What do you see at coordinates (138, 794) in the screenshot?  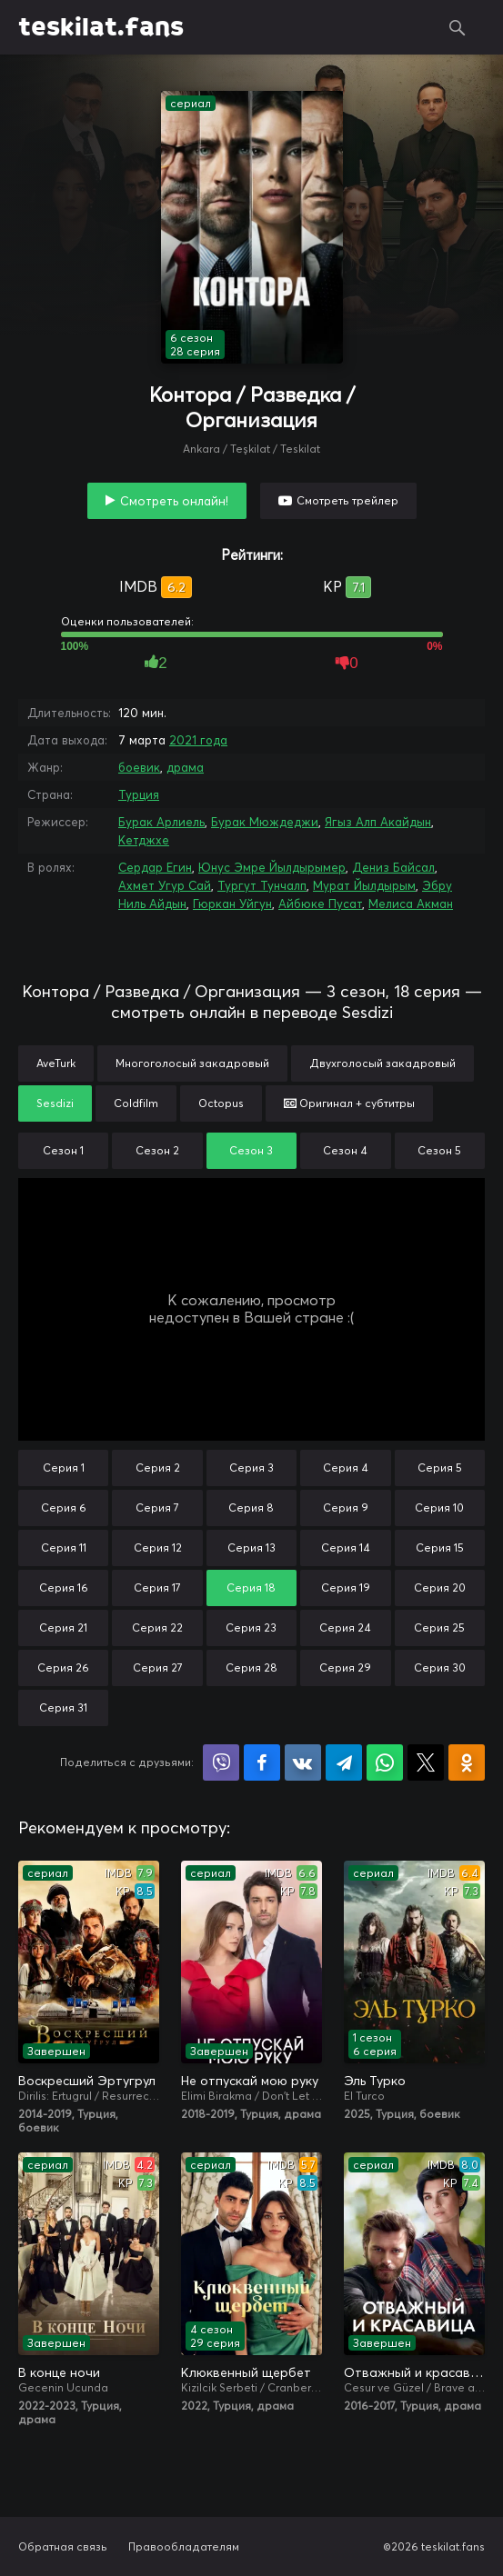 I see `Турция` at bounding box center [138, 794].